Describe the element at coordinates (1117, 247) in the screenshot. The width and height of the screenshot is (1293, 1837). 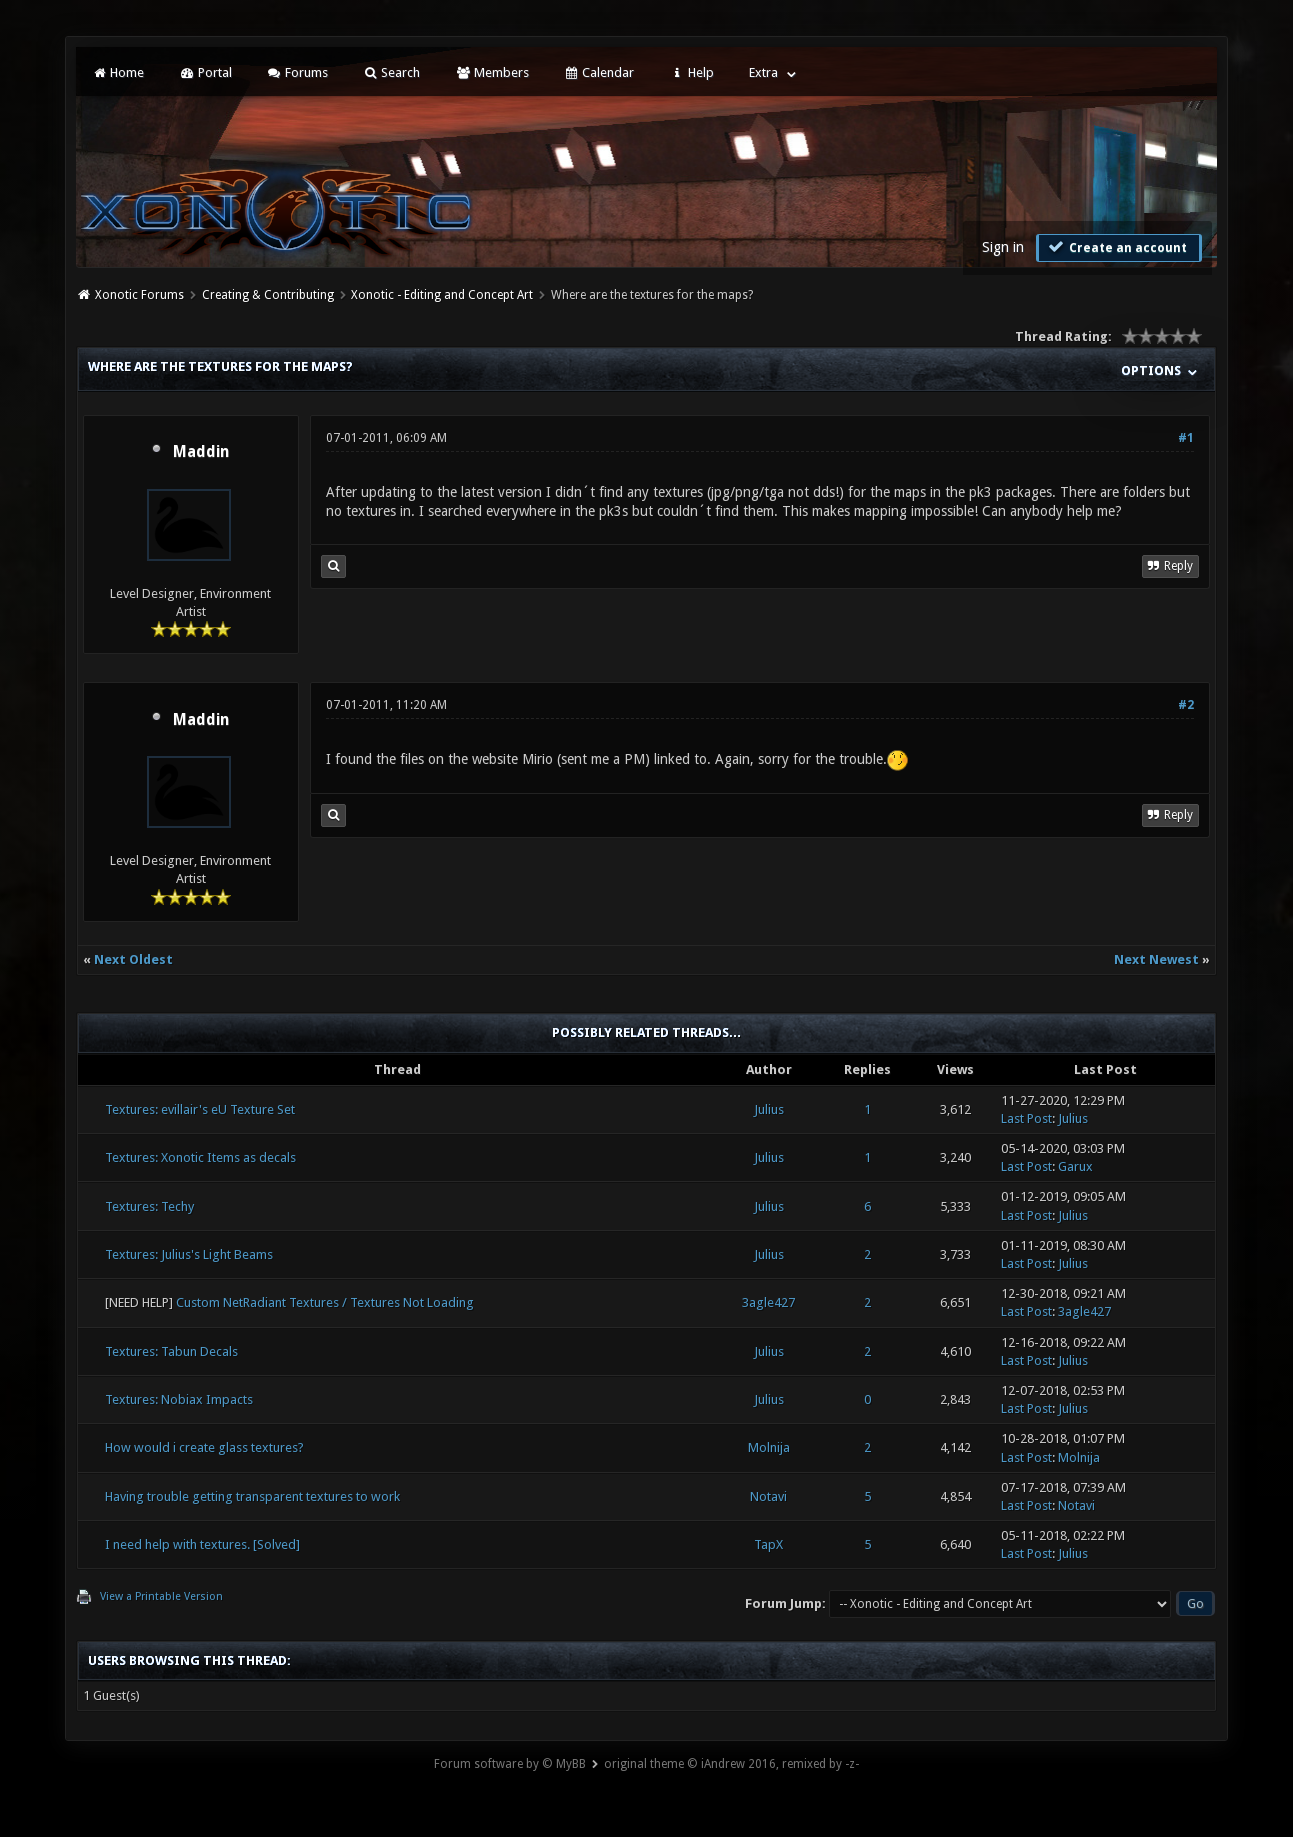
I see `Create an account` at that location.